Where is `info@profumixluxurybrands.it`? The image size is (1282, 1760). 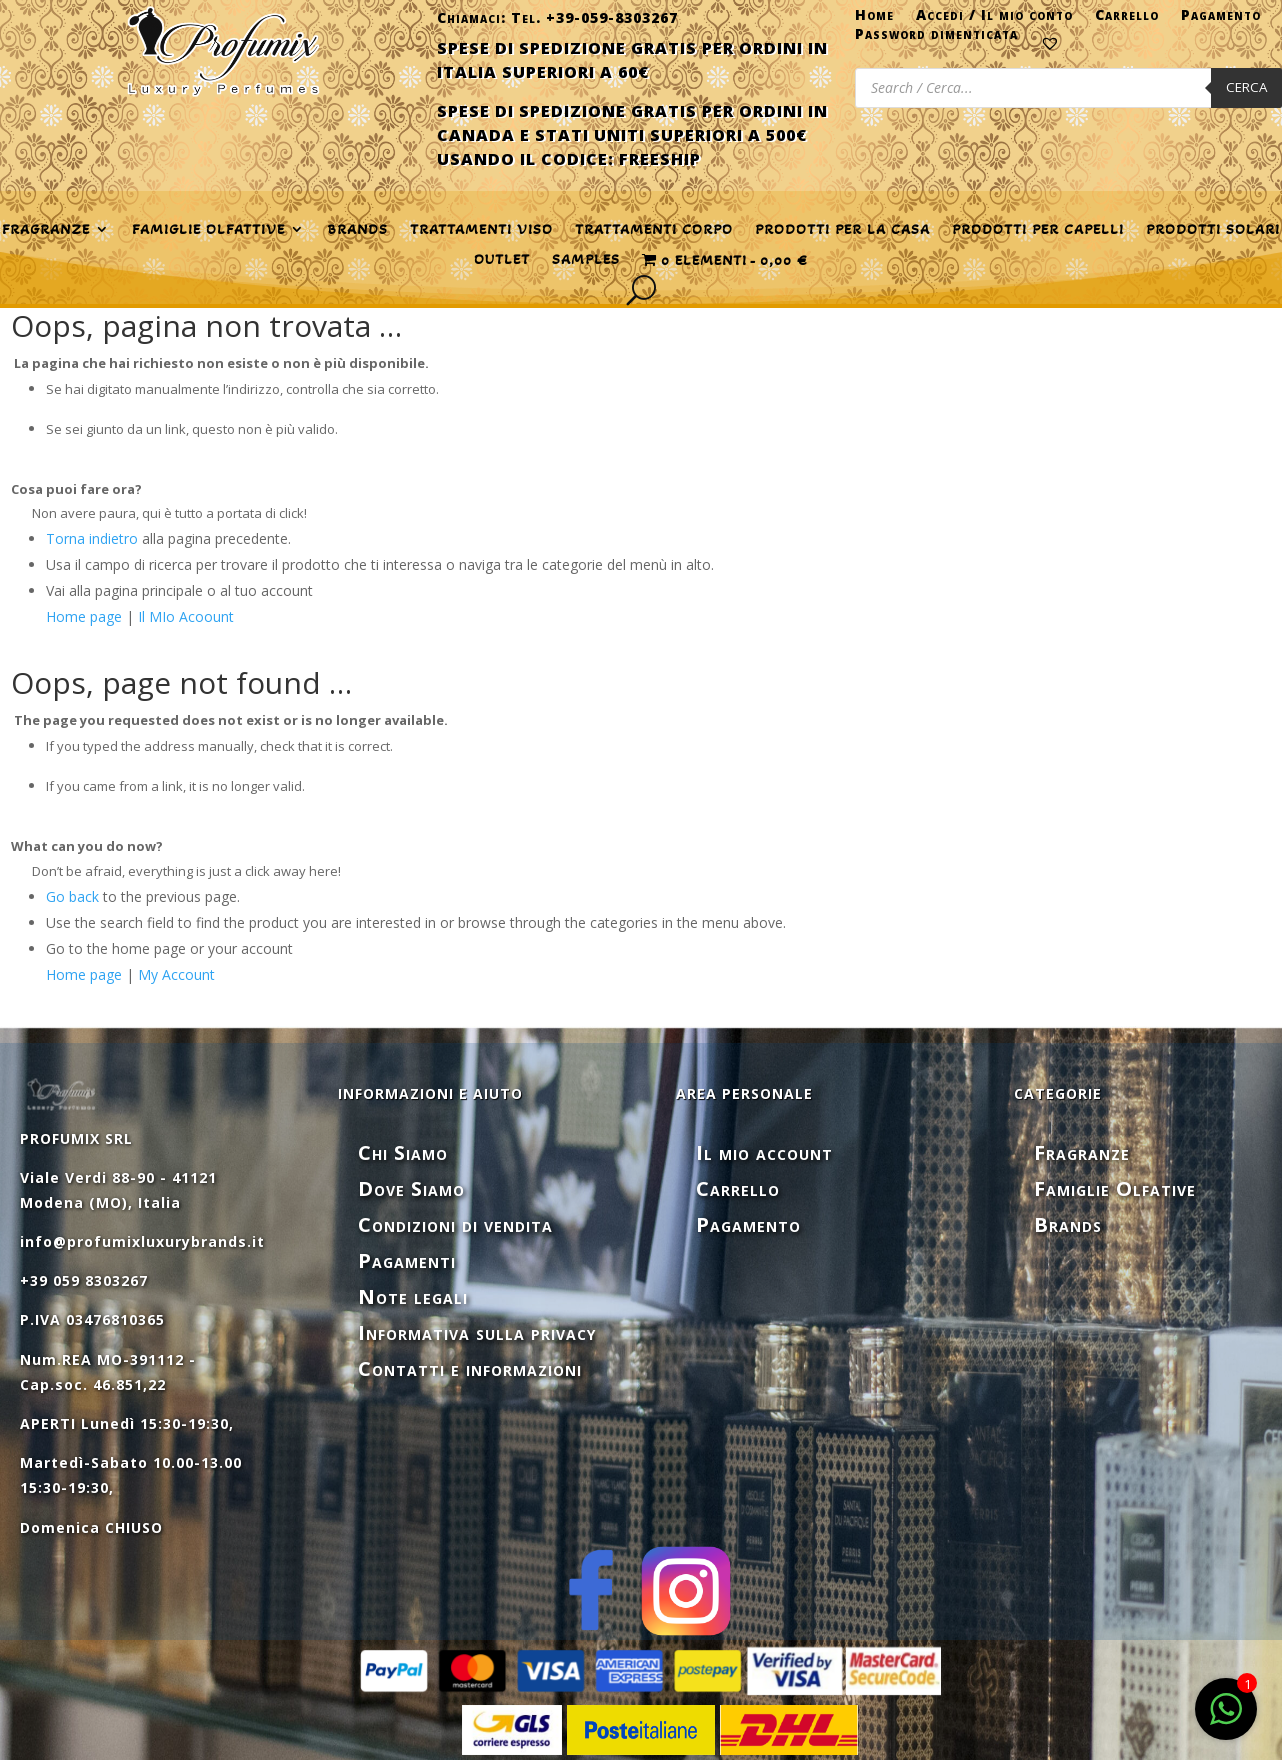
info@profumixluxurybrands.it is located at coordinates (142, 1241).